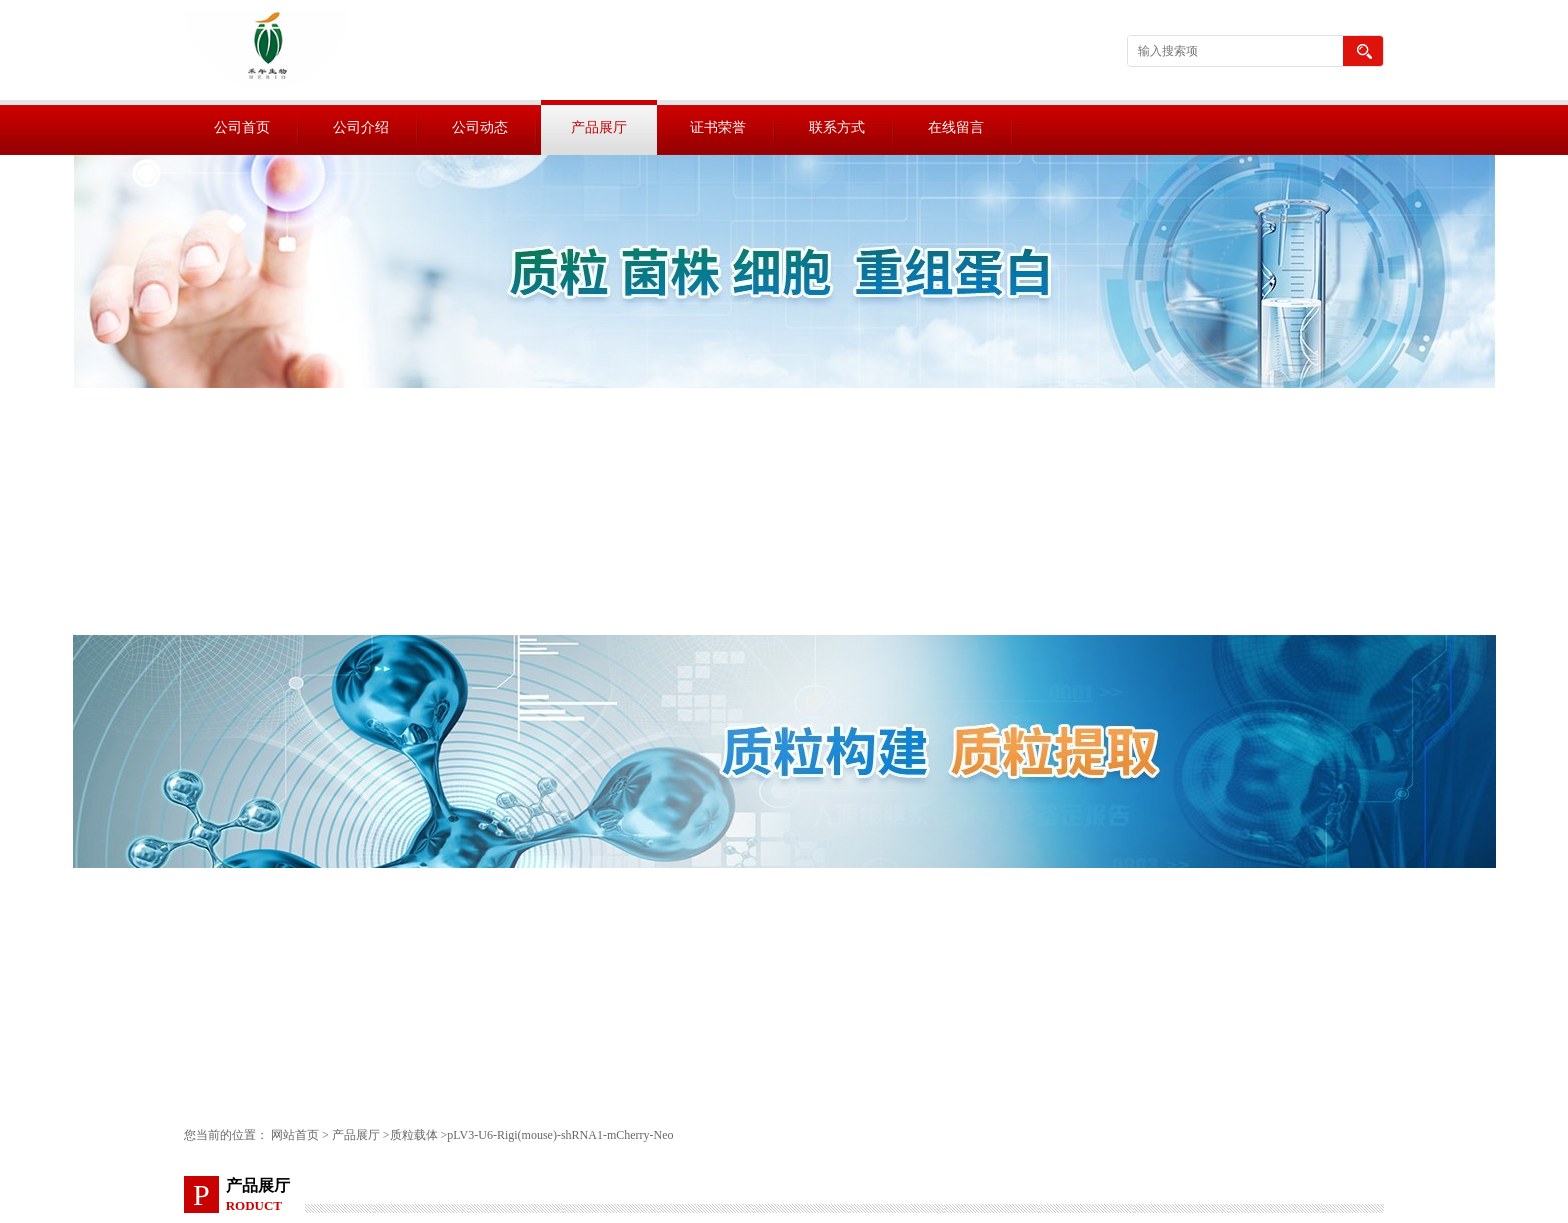  What do you see at coordinates (837, 127) in the screenshot?
I see `联系方式` at bounding box center [837, 127].